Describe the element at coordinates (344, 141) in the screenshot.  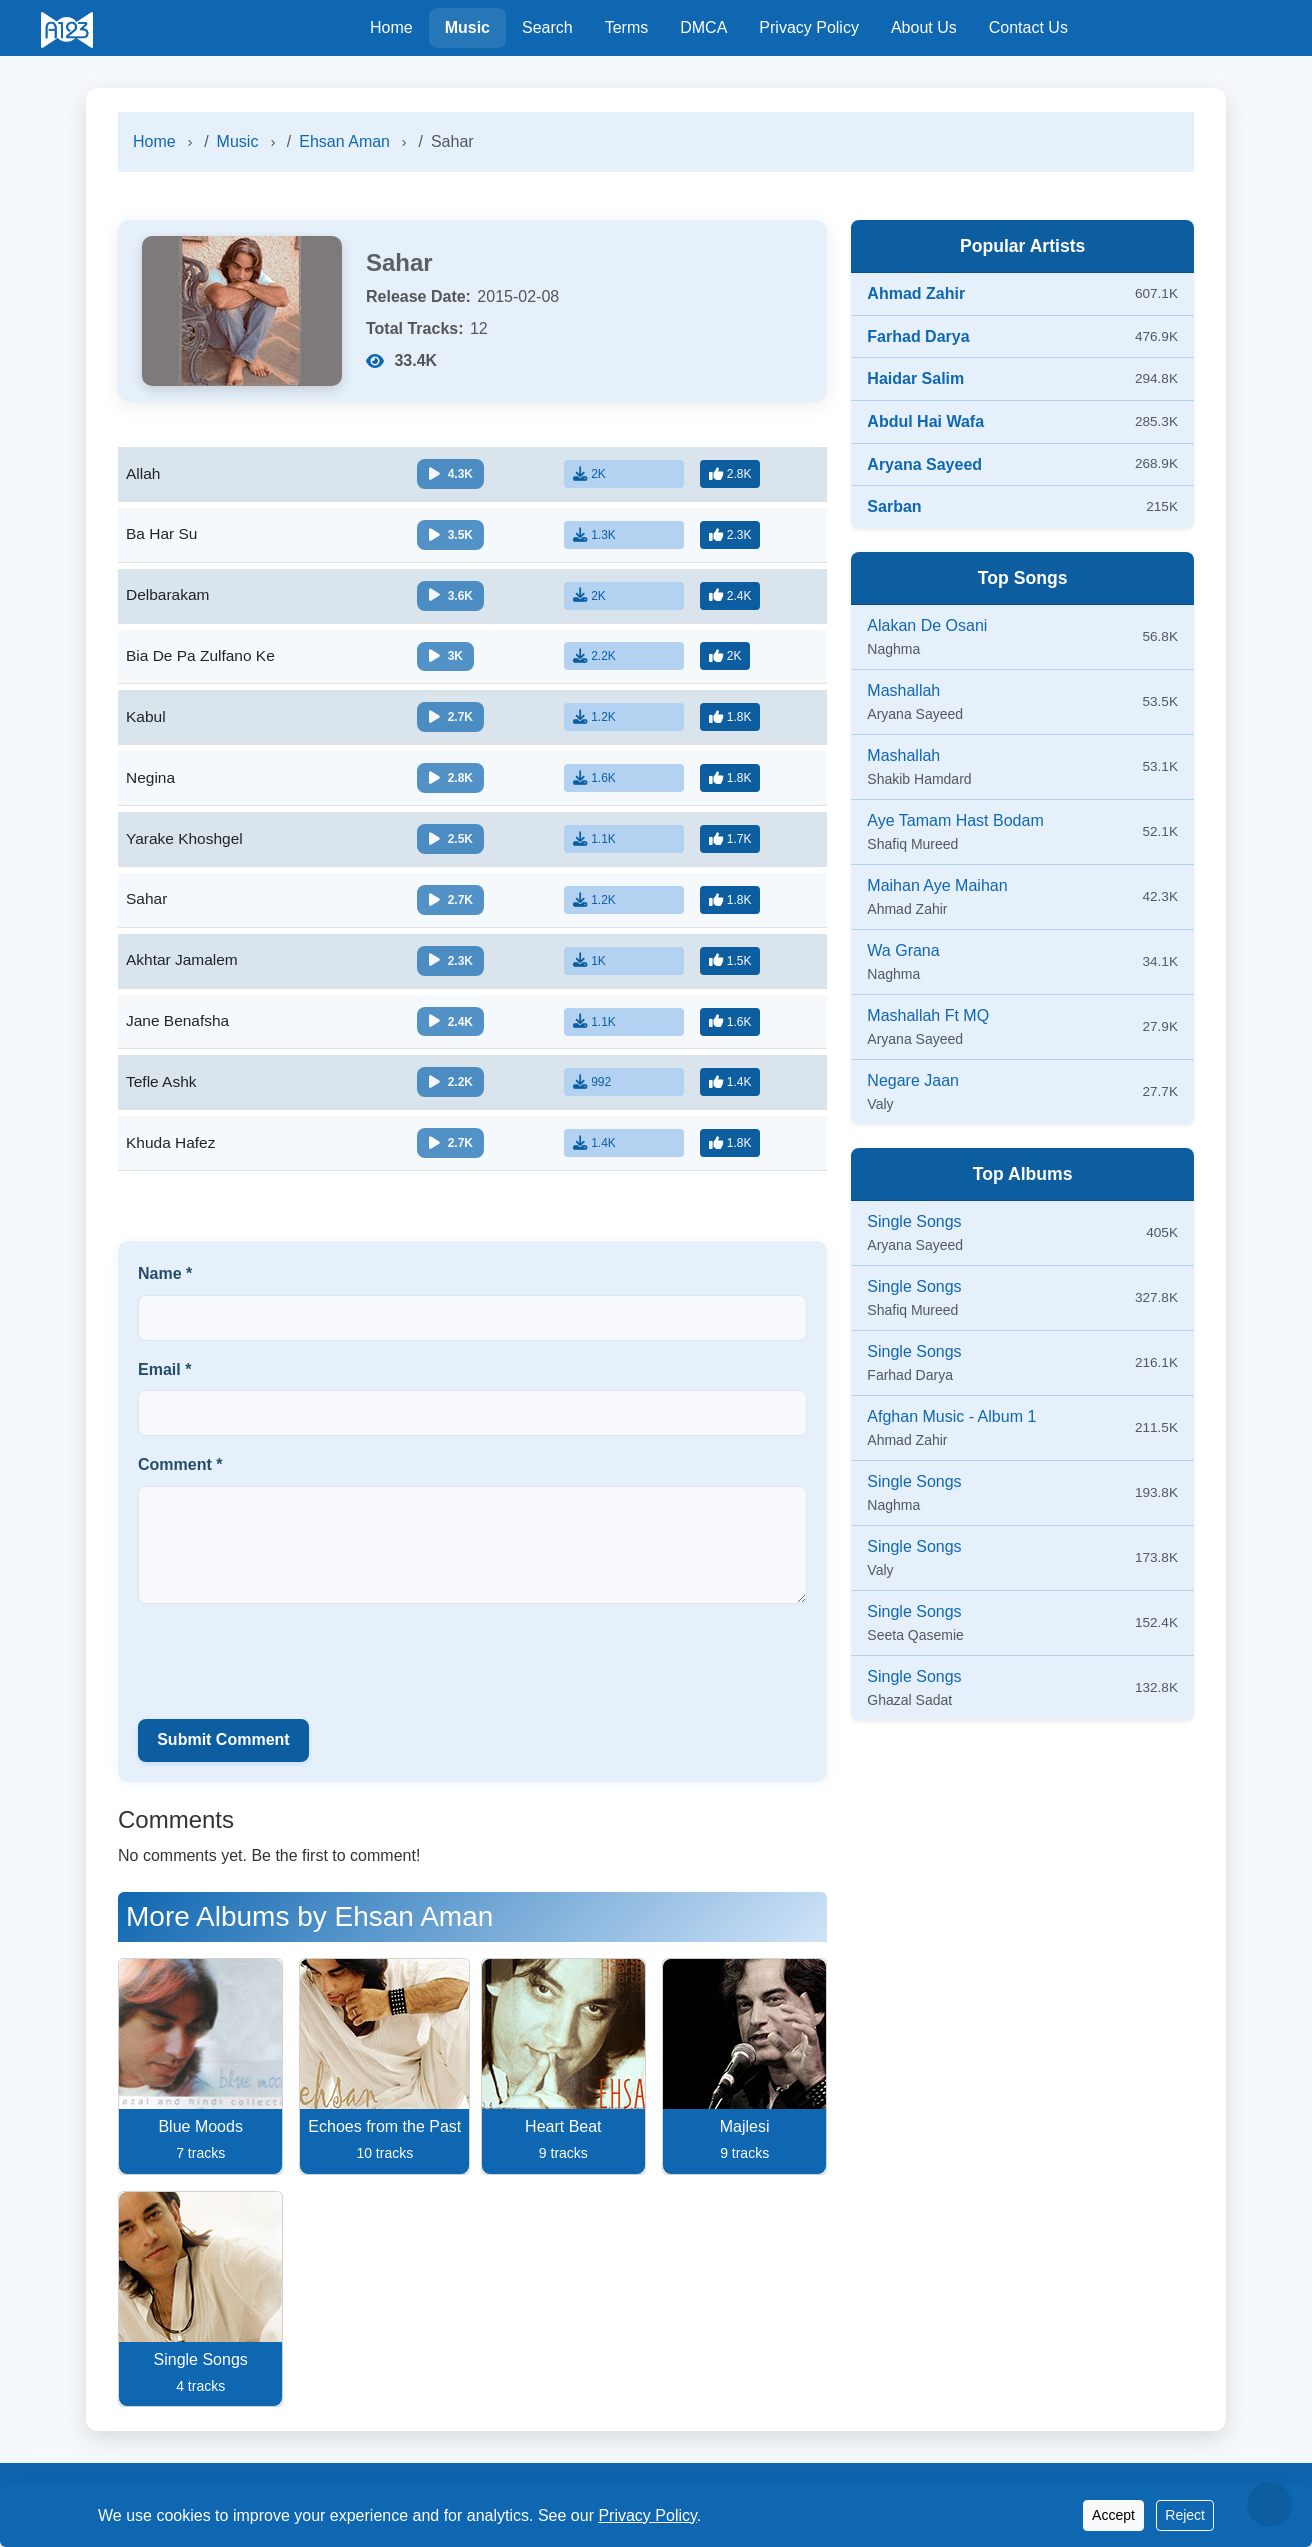
I see `Ehsan Aman` at that location.